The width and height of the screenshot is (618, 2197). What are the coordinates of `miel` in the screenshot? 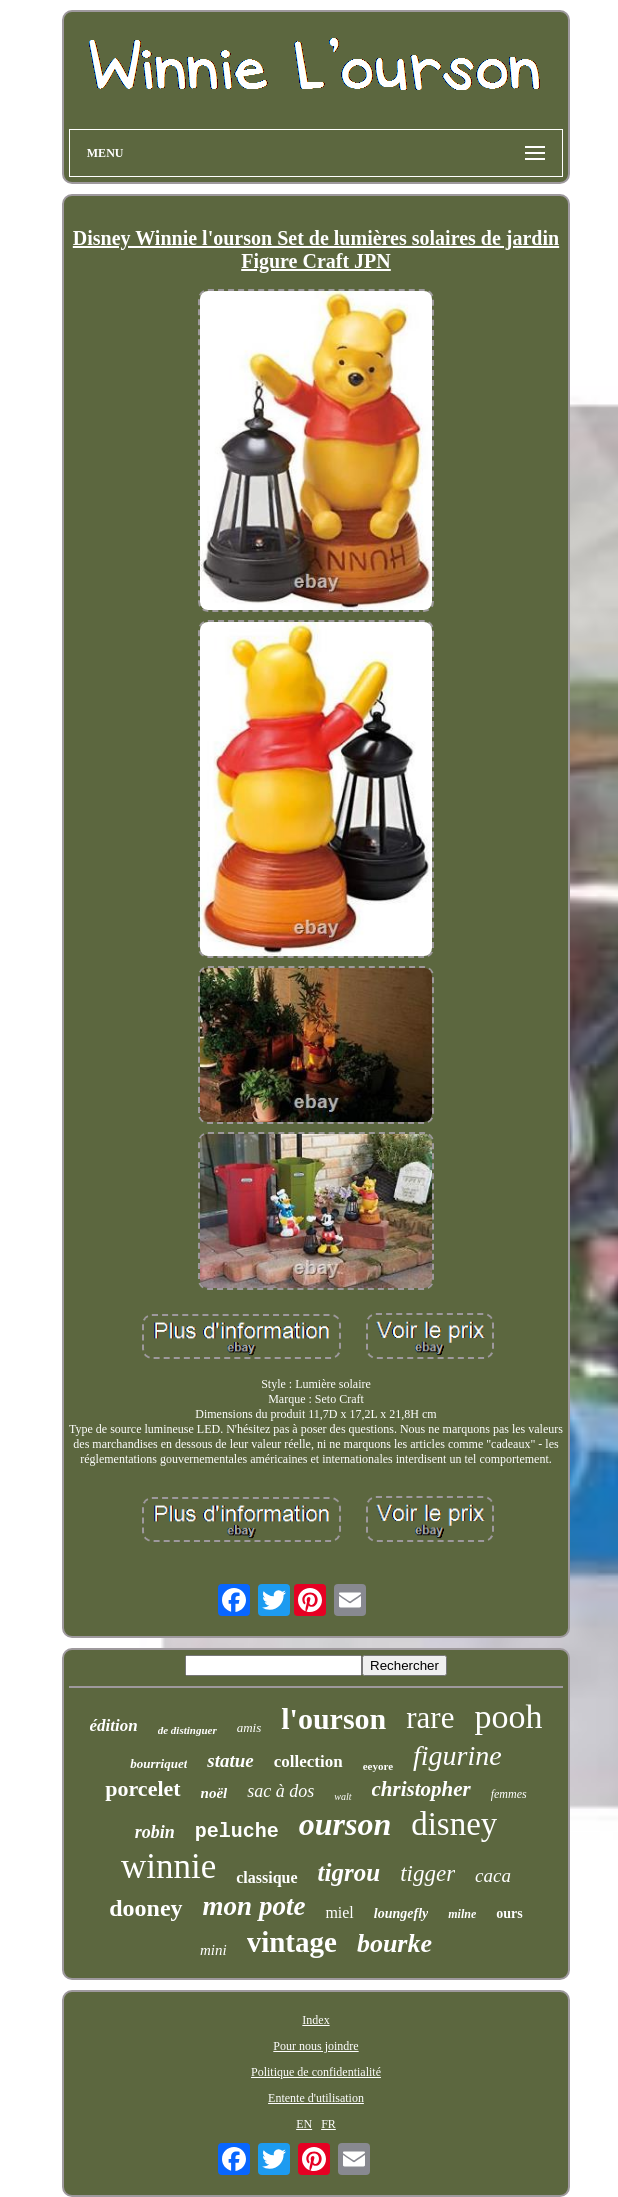 It's located at (339, 1912).